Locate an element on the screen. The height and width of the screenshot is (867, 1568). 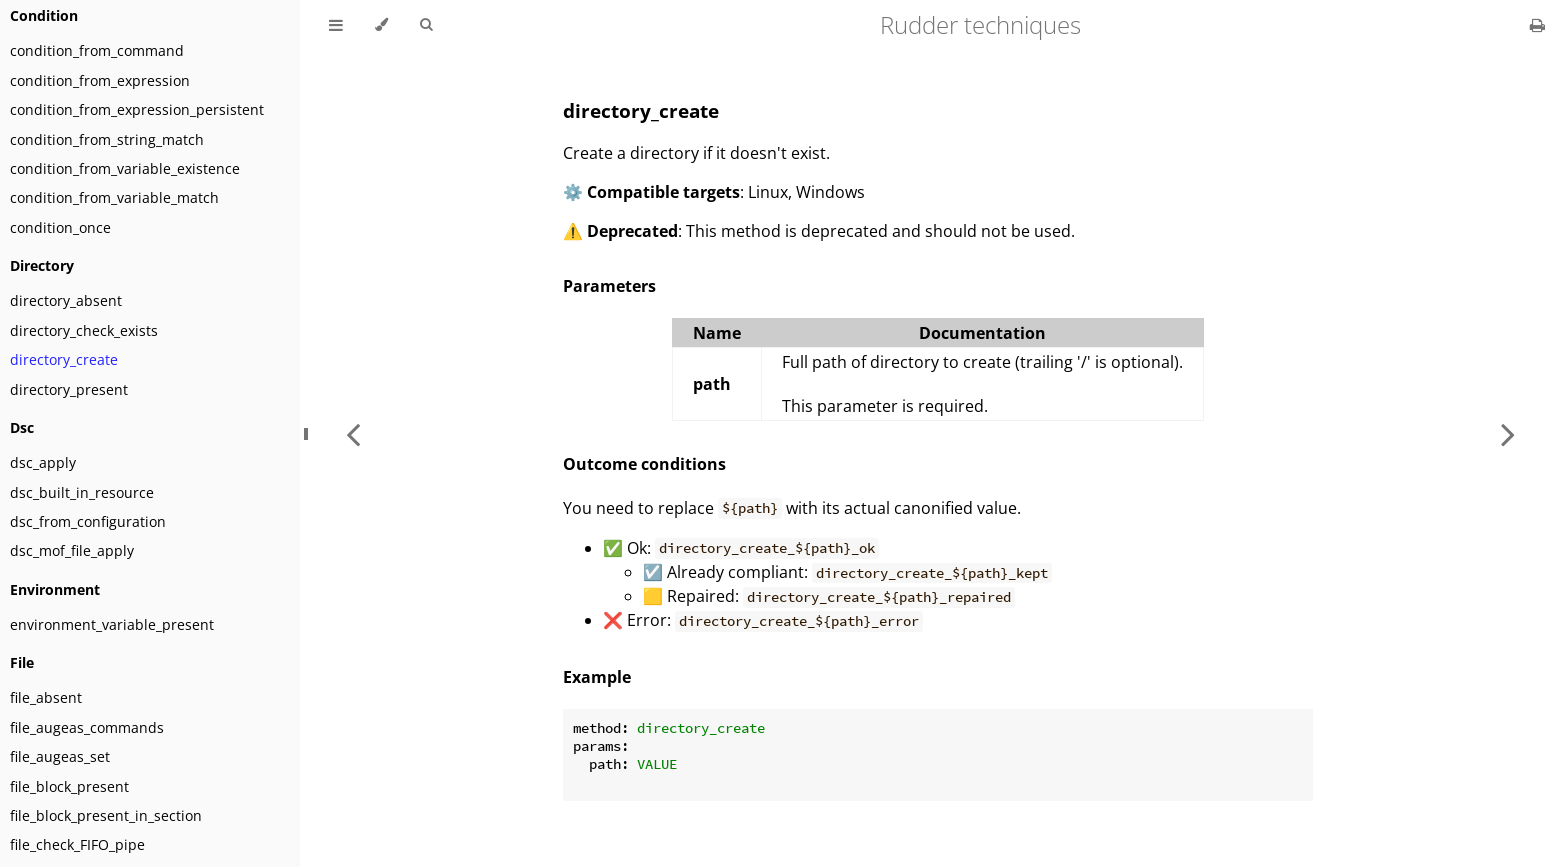
condition_from_expression_persistent is located at coordinates (137, 109).